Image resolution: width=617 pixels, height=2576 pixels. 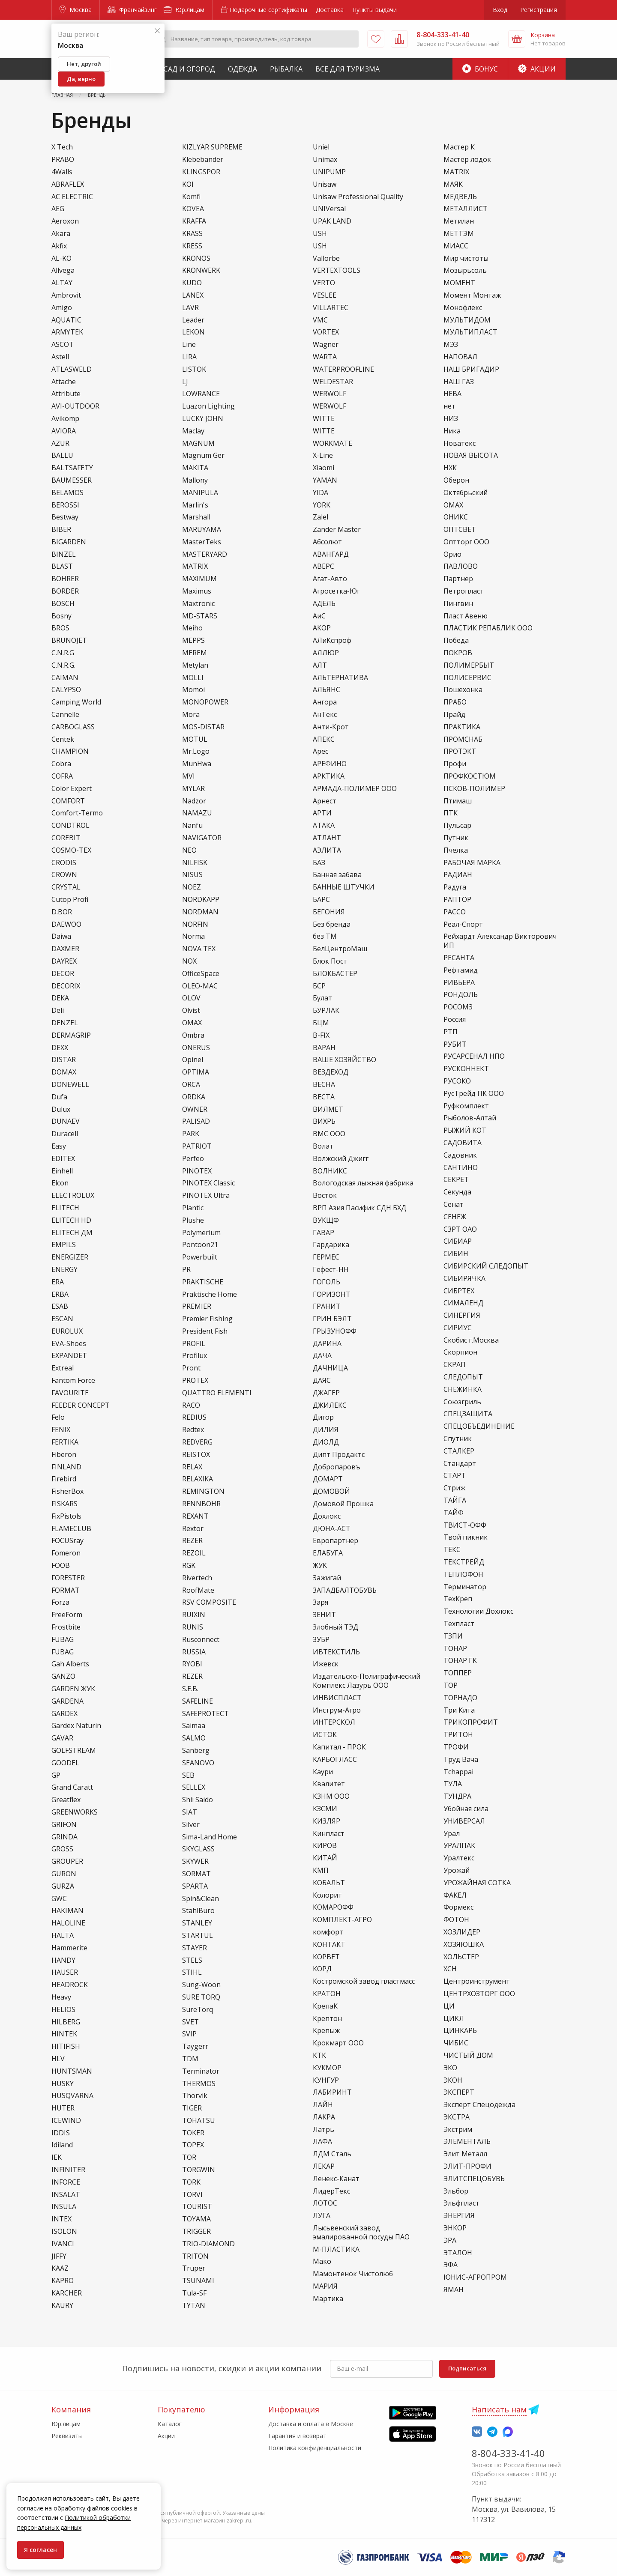 I want to click on ЦИНКАРЬ, so click(x=460, y=2030).